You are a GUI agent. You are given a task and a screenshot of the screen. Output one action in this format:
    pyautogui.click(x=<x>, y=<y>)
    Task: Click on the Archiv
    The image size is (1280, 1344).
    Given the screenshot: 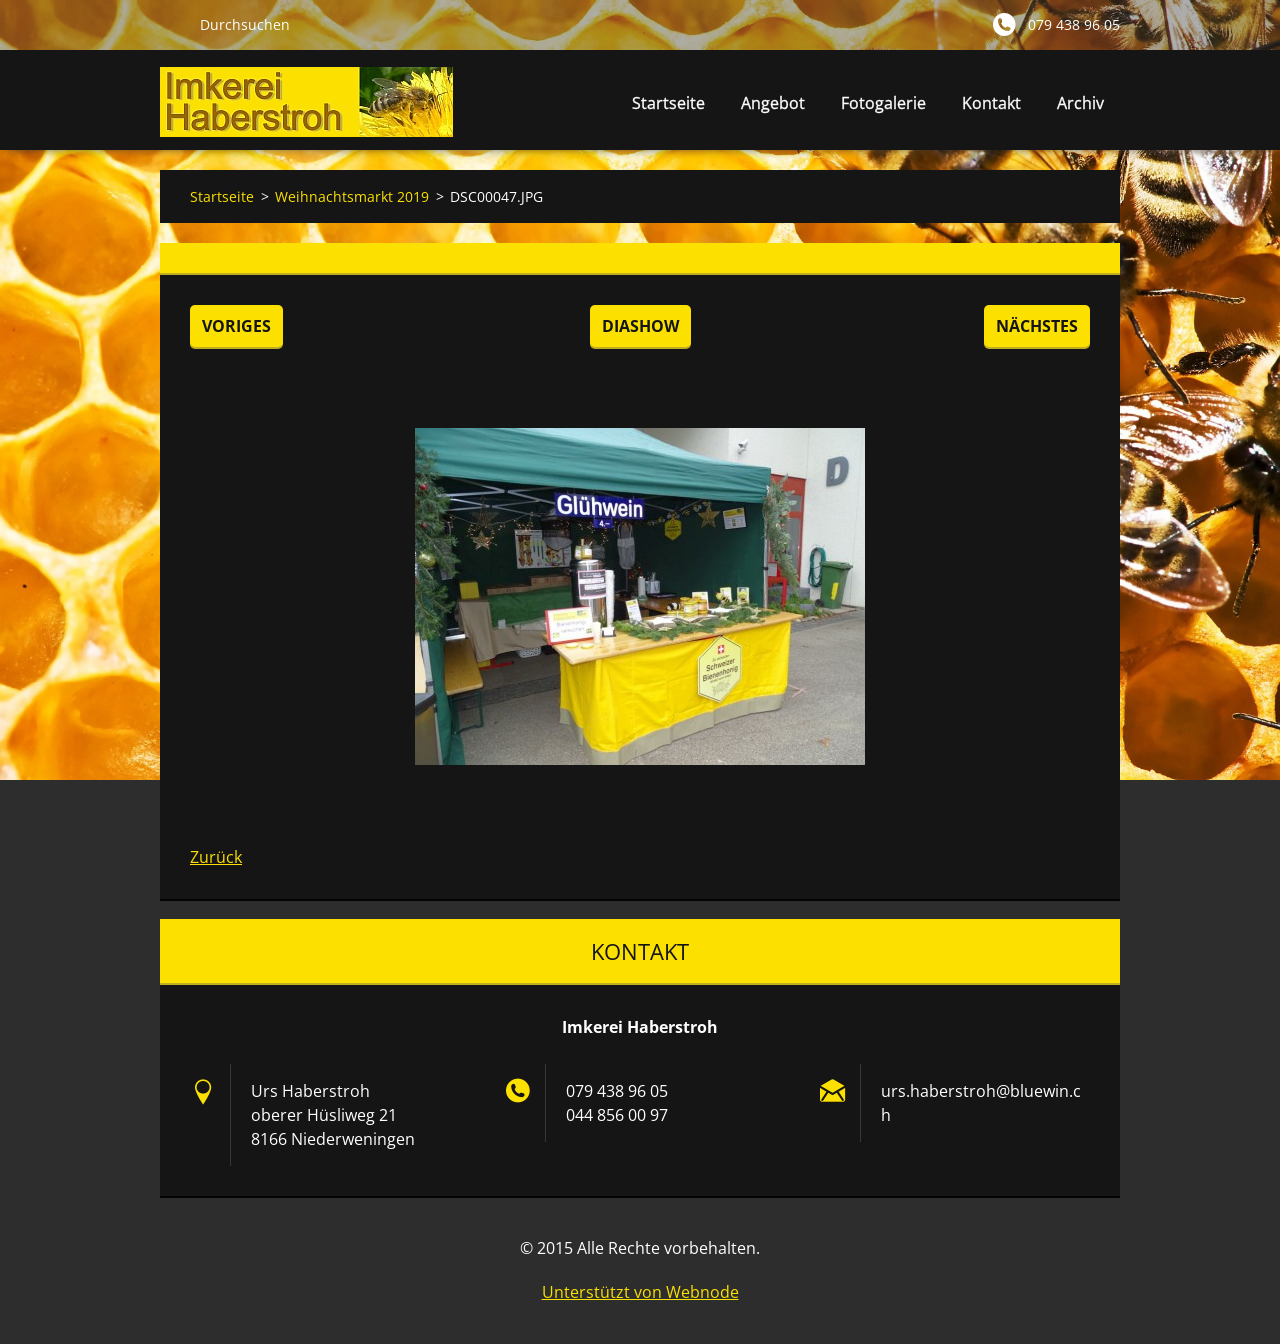 What is the action you would take?
    pyautogui.click(x=1080, y=103)
    